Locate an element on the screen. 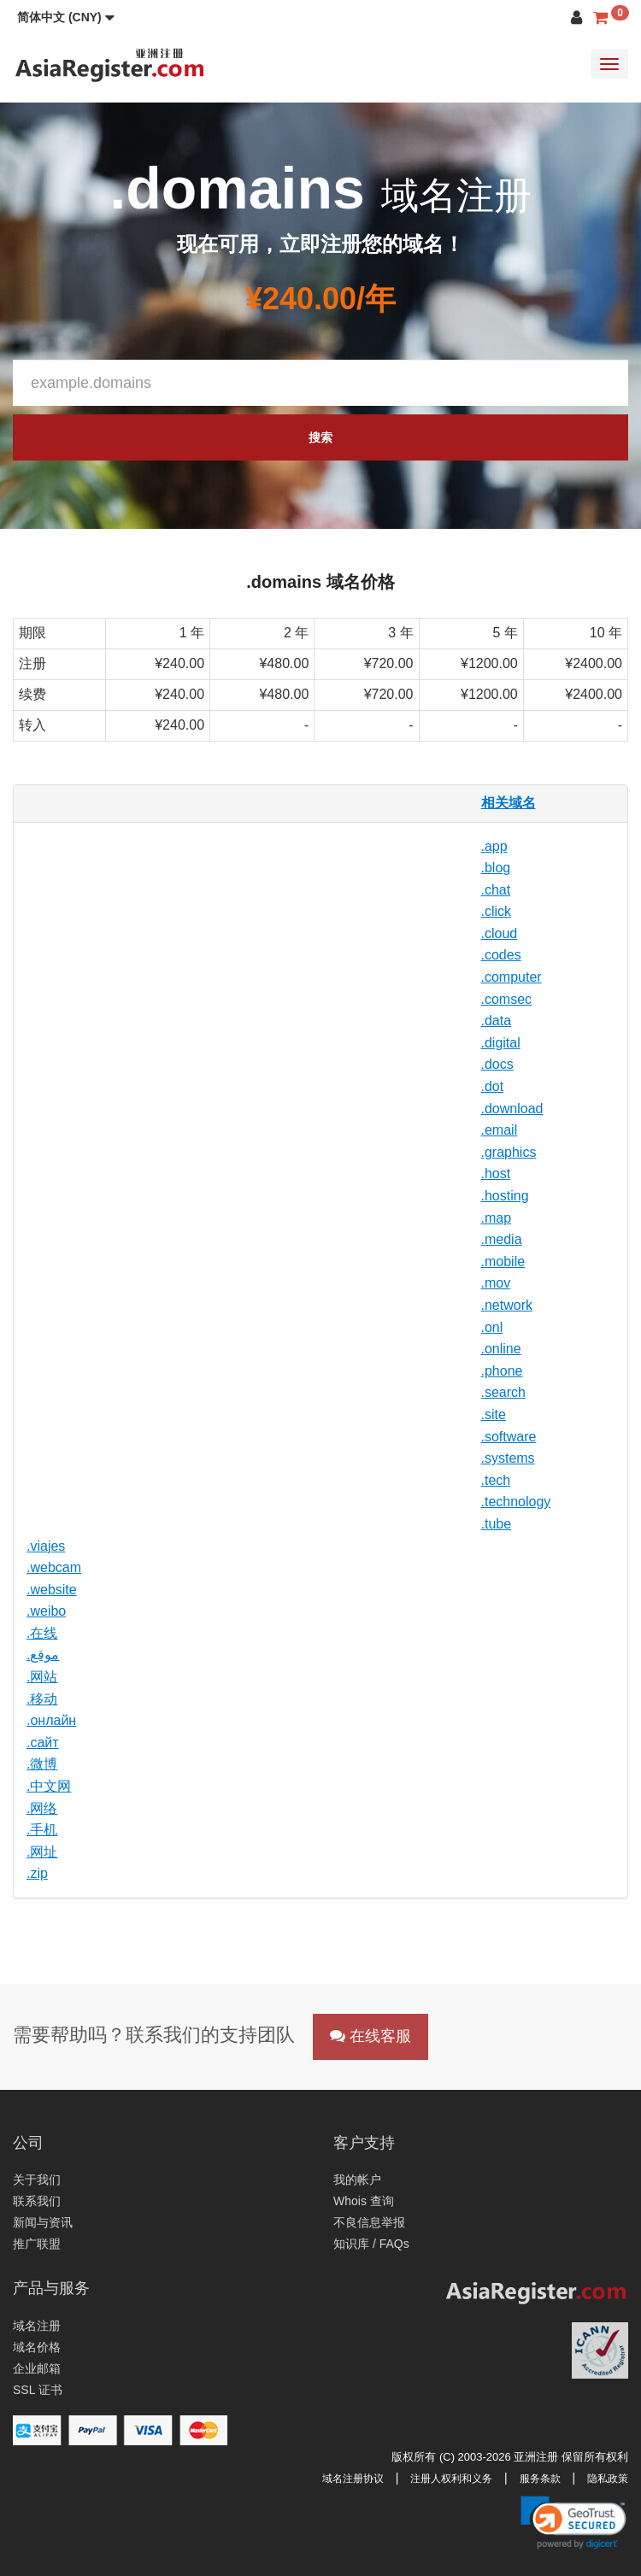 The width and height of the screenshot is (641, 2576). 不良信息举报 is located at coordinates (369, 2222).